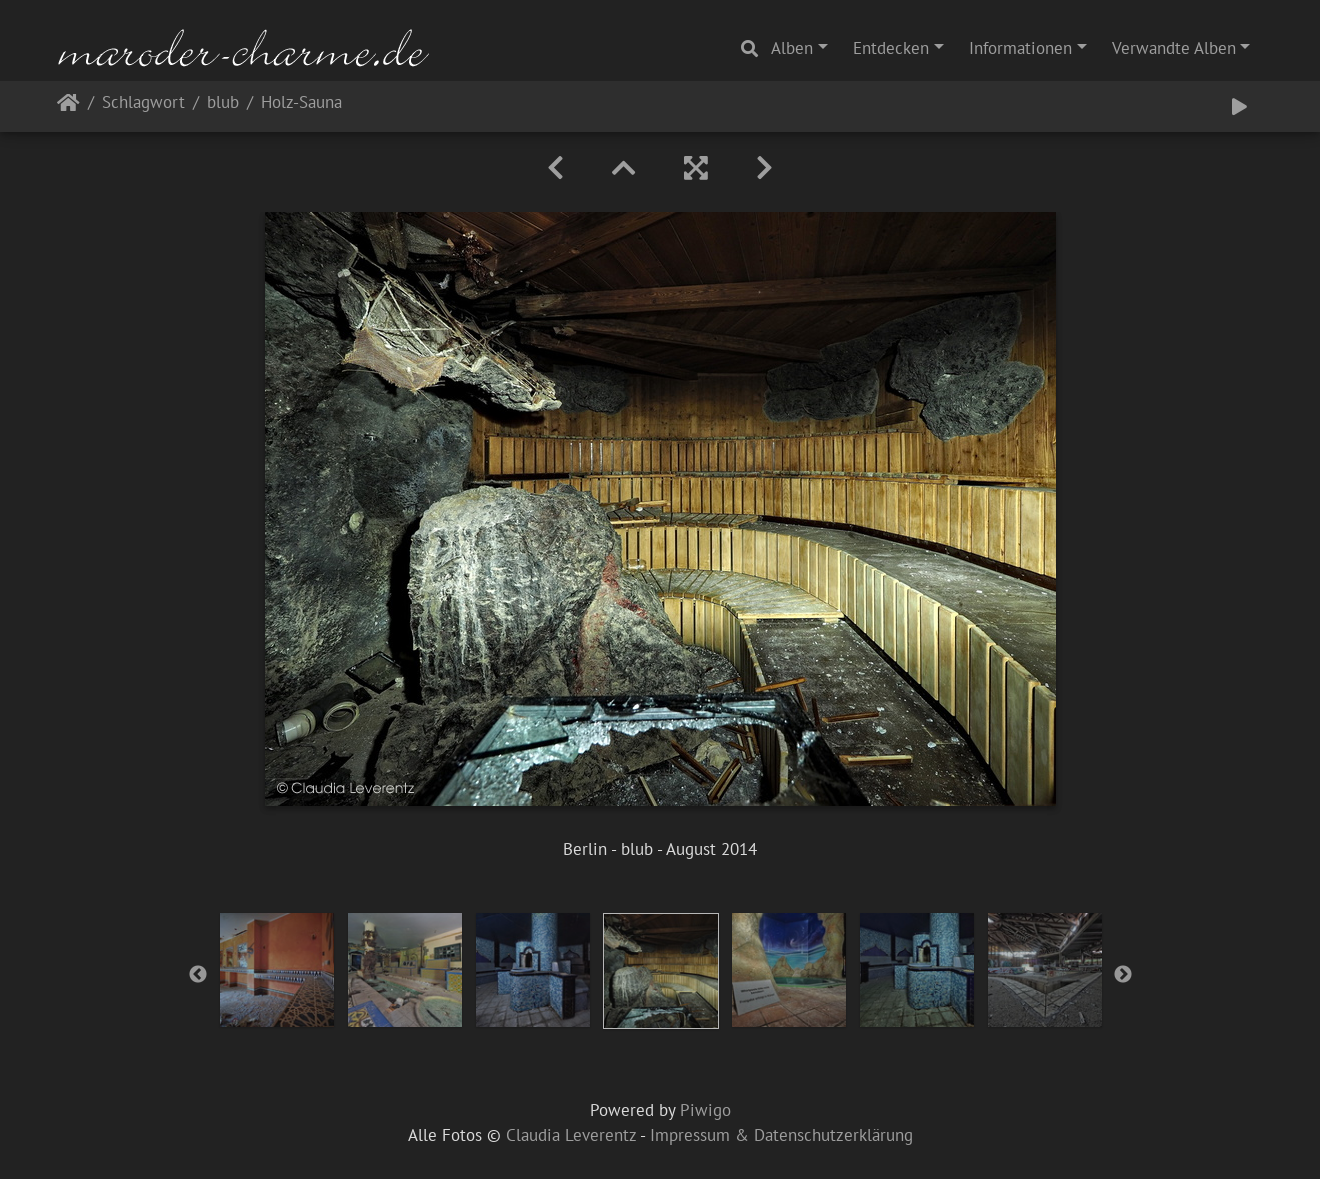 Image resolution: width=1320 pixels, height=1179 pixels. What do you see at coordinates (571, 1135) in the screenshot?
I see `Claudia Leverentz` at bounding box center [571, 1135].